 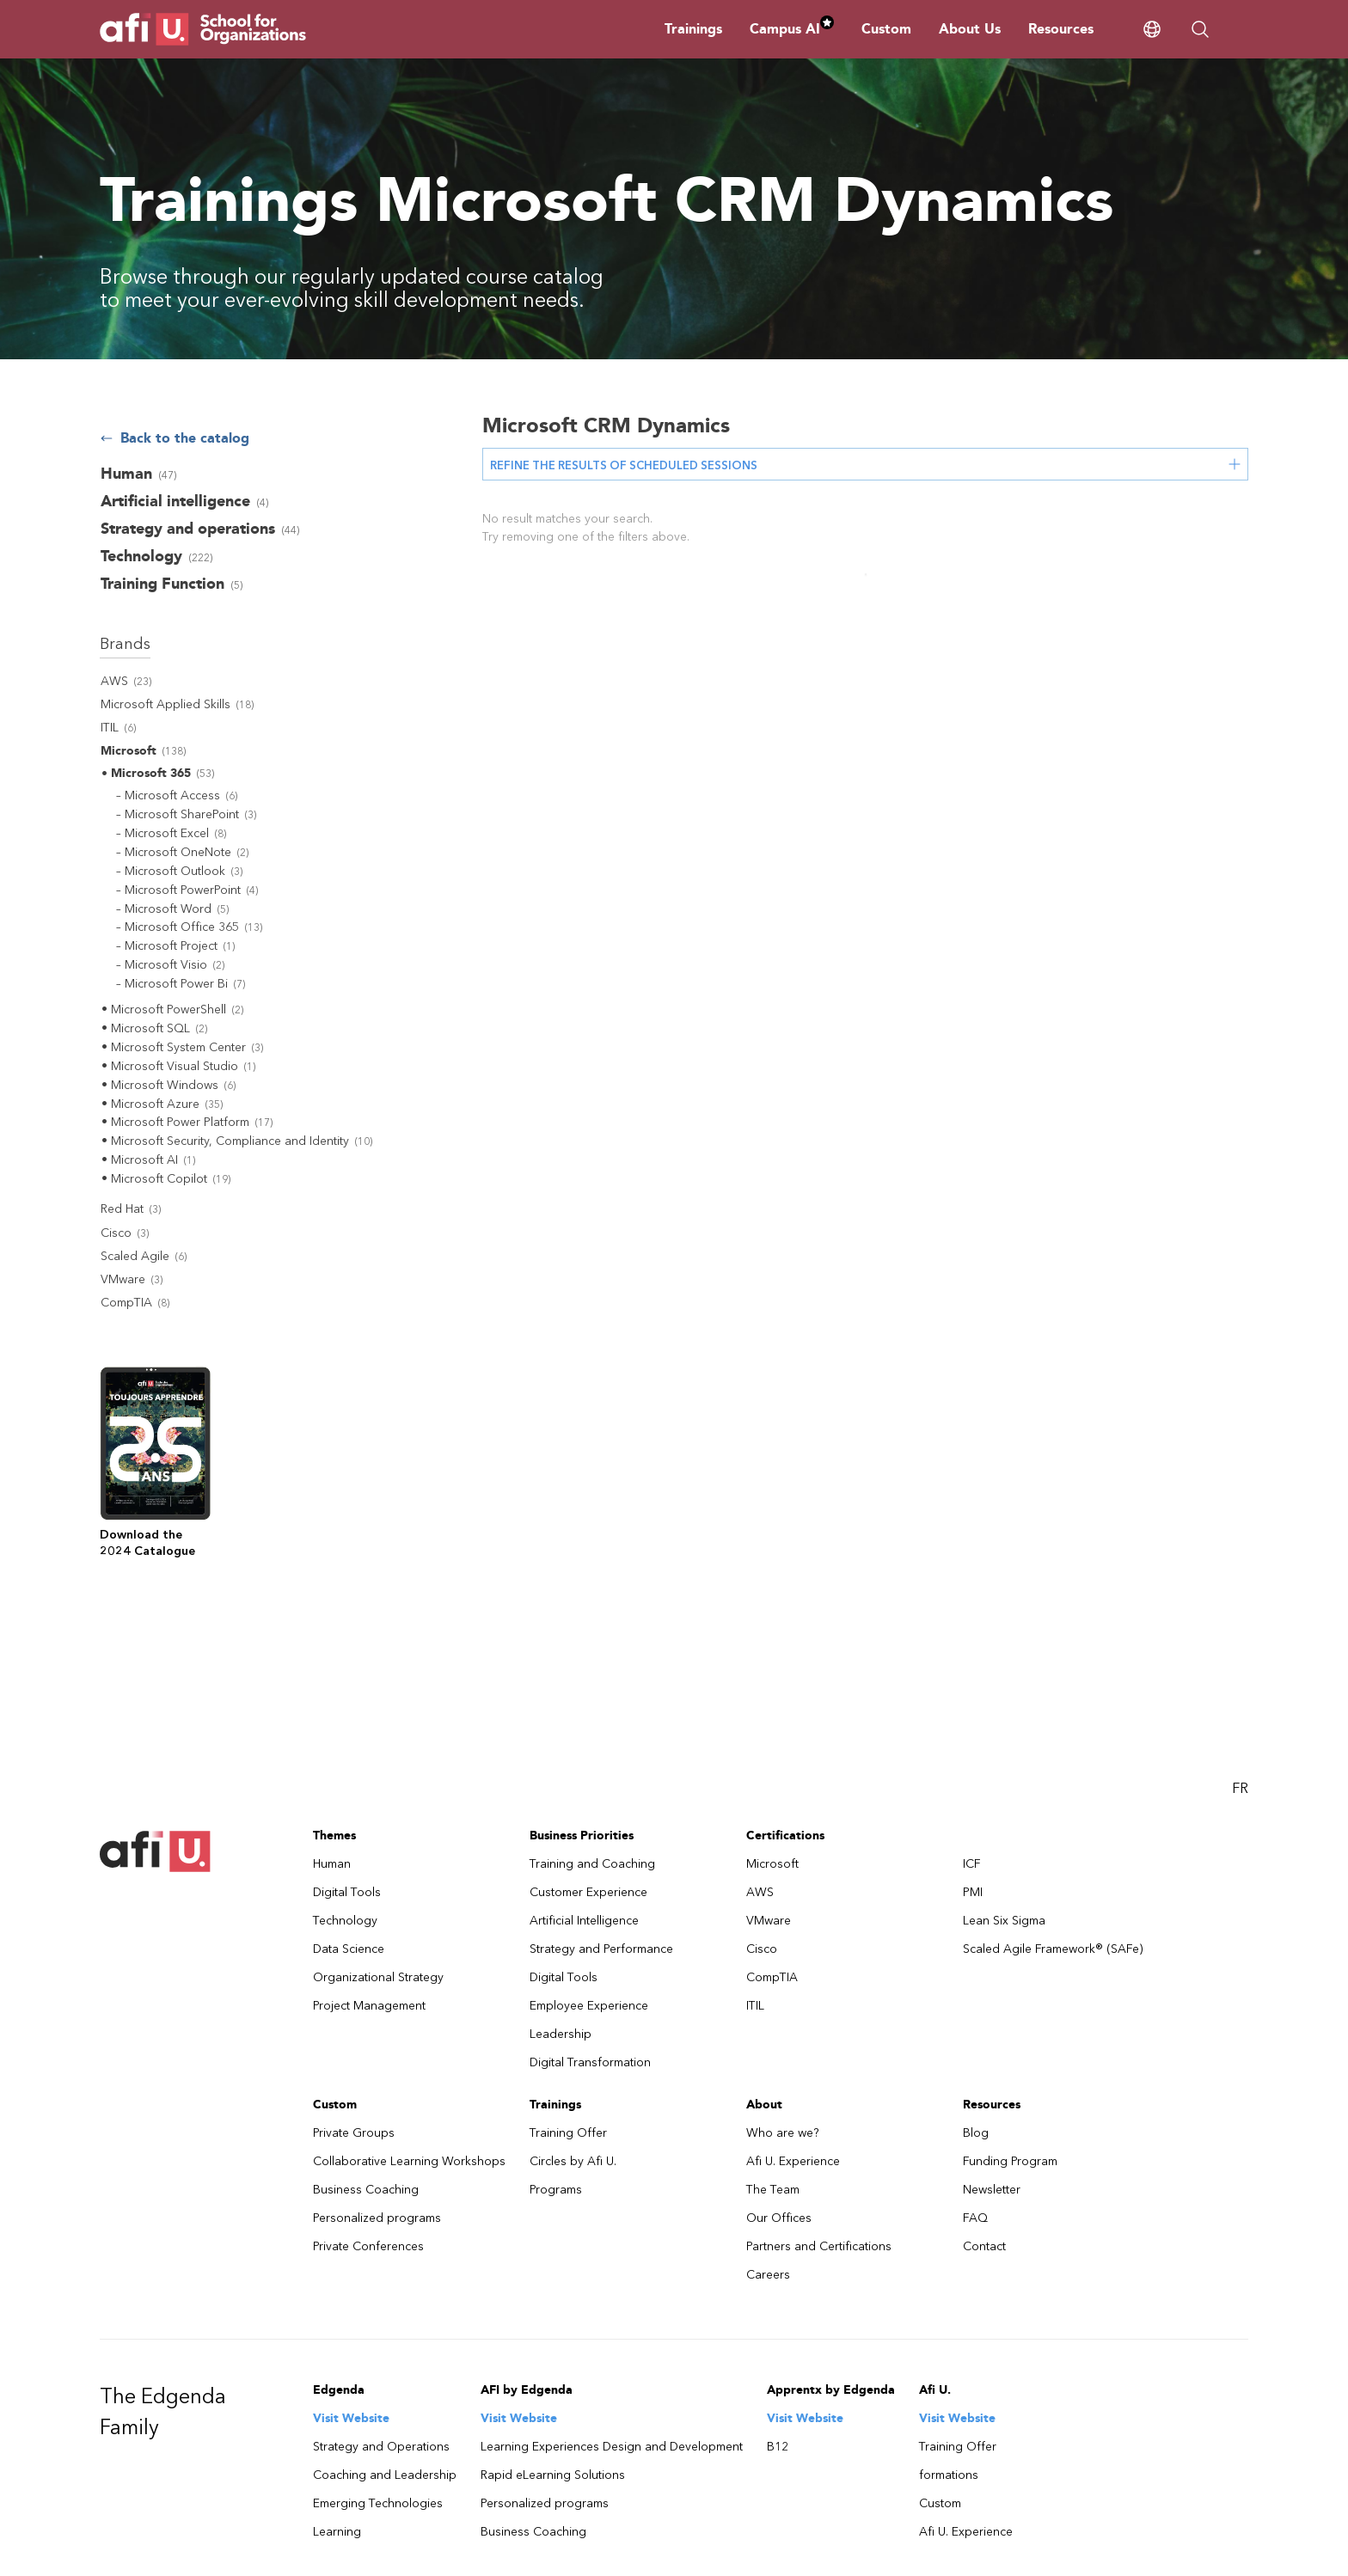 What do you see at coordinates (772, 1977) in the screenshot?
I see `CompTIA` at bounding box center [772, 1977].